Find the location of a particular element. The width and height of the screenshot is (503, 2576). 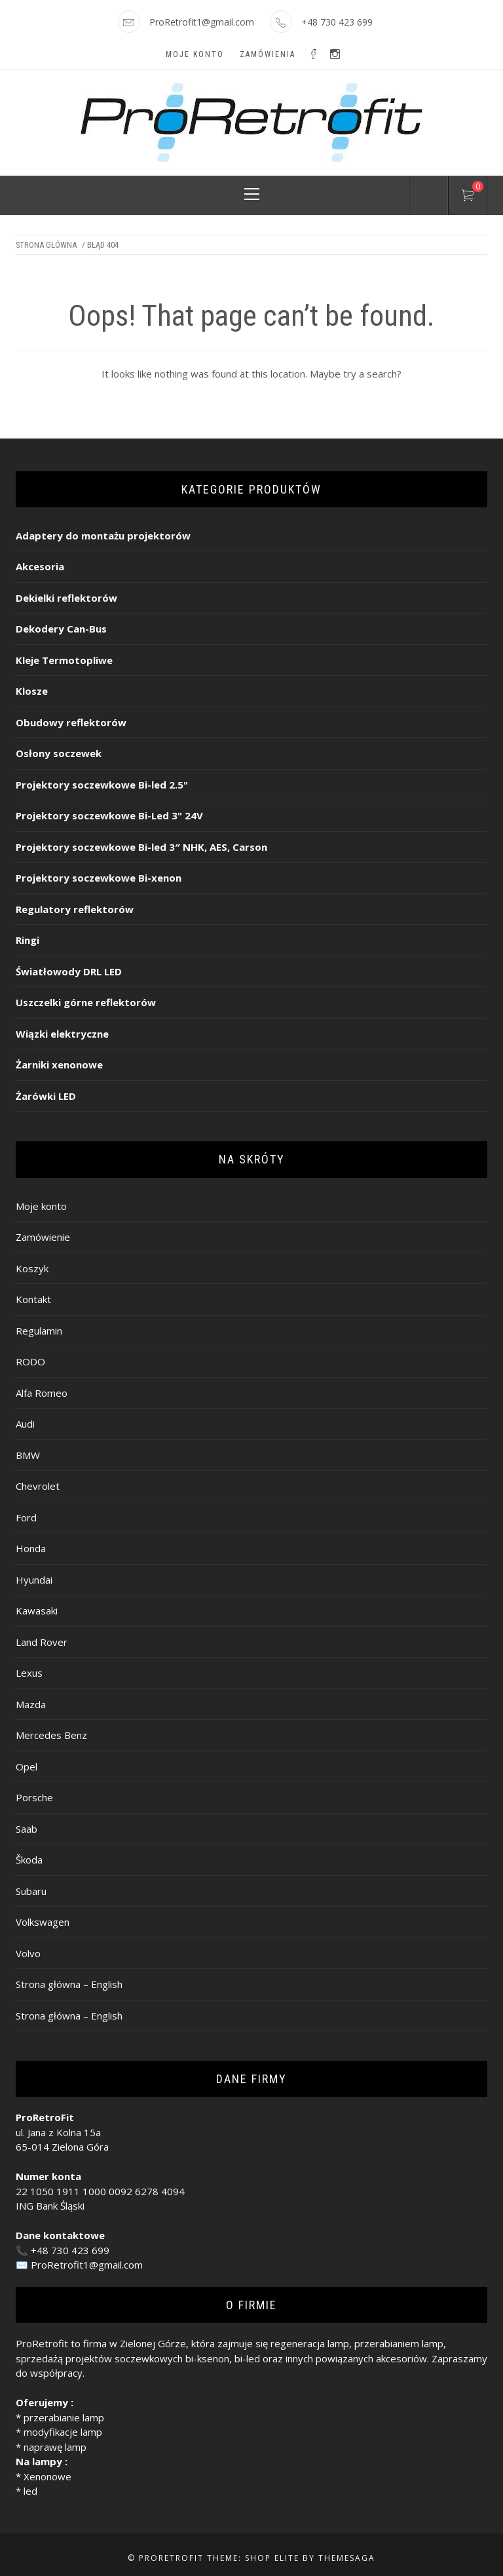

Kontakt is located at coordinates (33, 1299).